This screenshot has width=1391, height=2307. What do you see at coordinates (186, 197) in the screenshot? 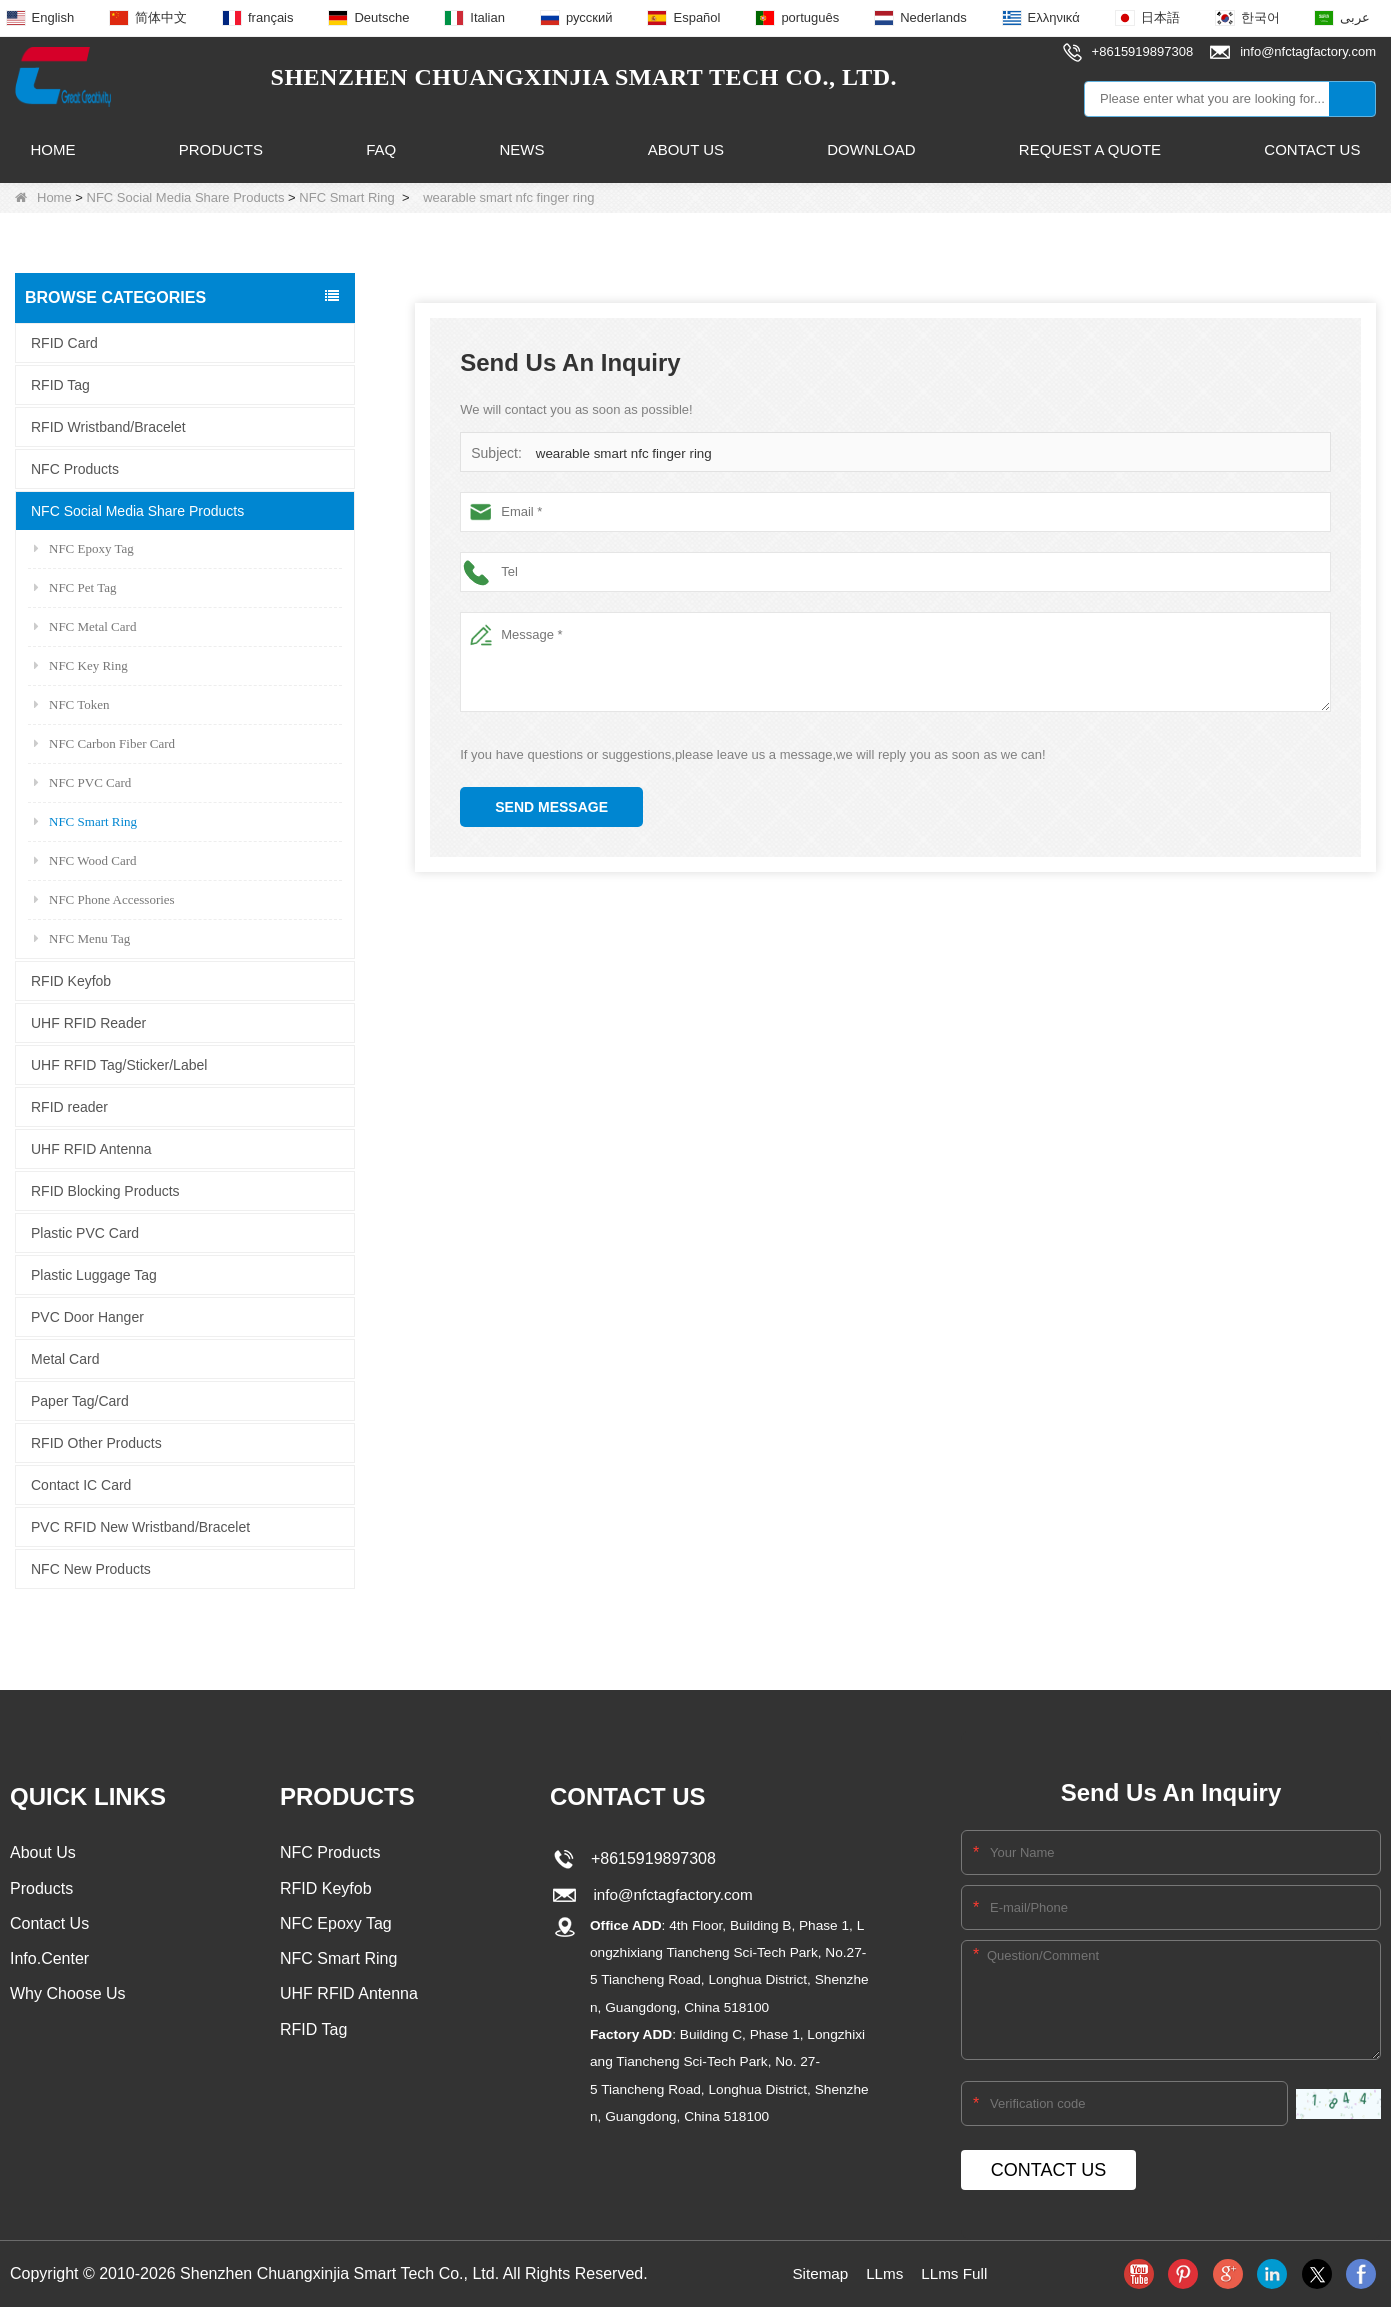
I see `NFC Social Media Share Products` at bounding box center [186, 197].